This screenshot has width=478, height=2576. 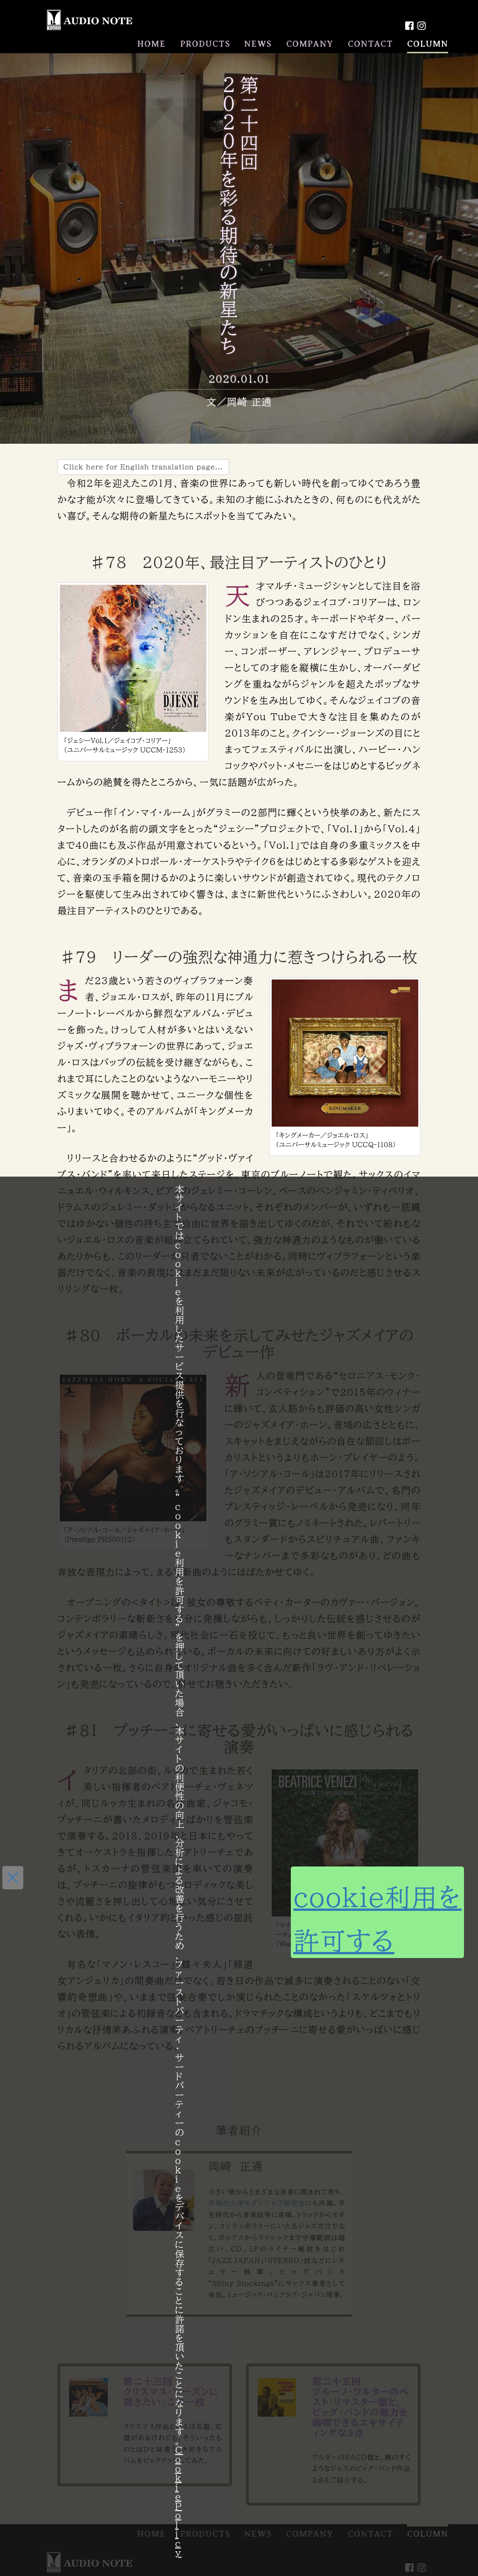 I want to click on COLUMN, so click(x=427, y=44).